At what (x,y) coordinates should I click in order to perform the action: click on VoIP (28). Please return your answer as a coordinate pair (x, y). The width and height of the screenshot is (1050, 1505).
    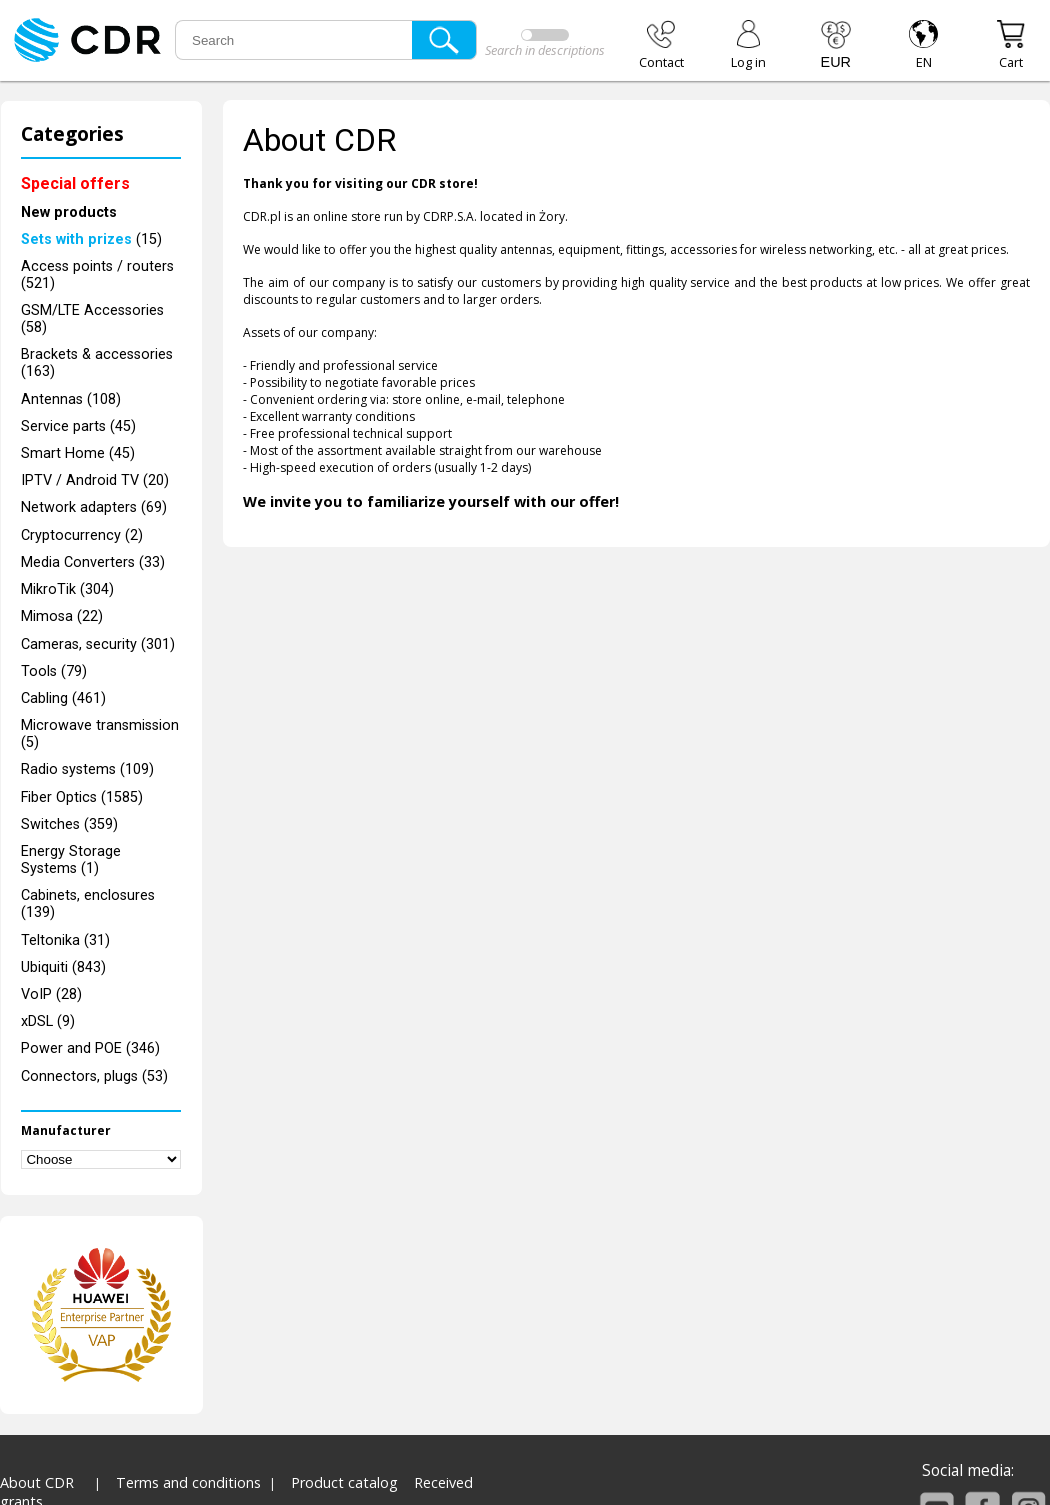
    Looking at the image, I should click on (51, 994).